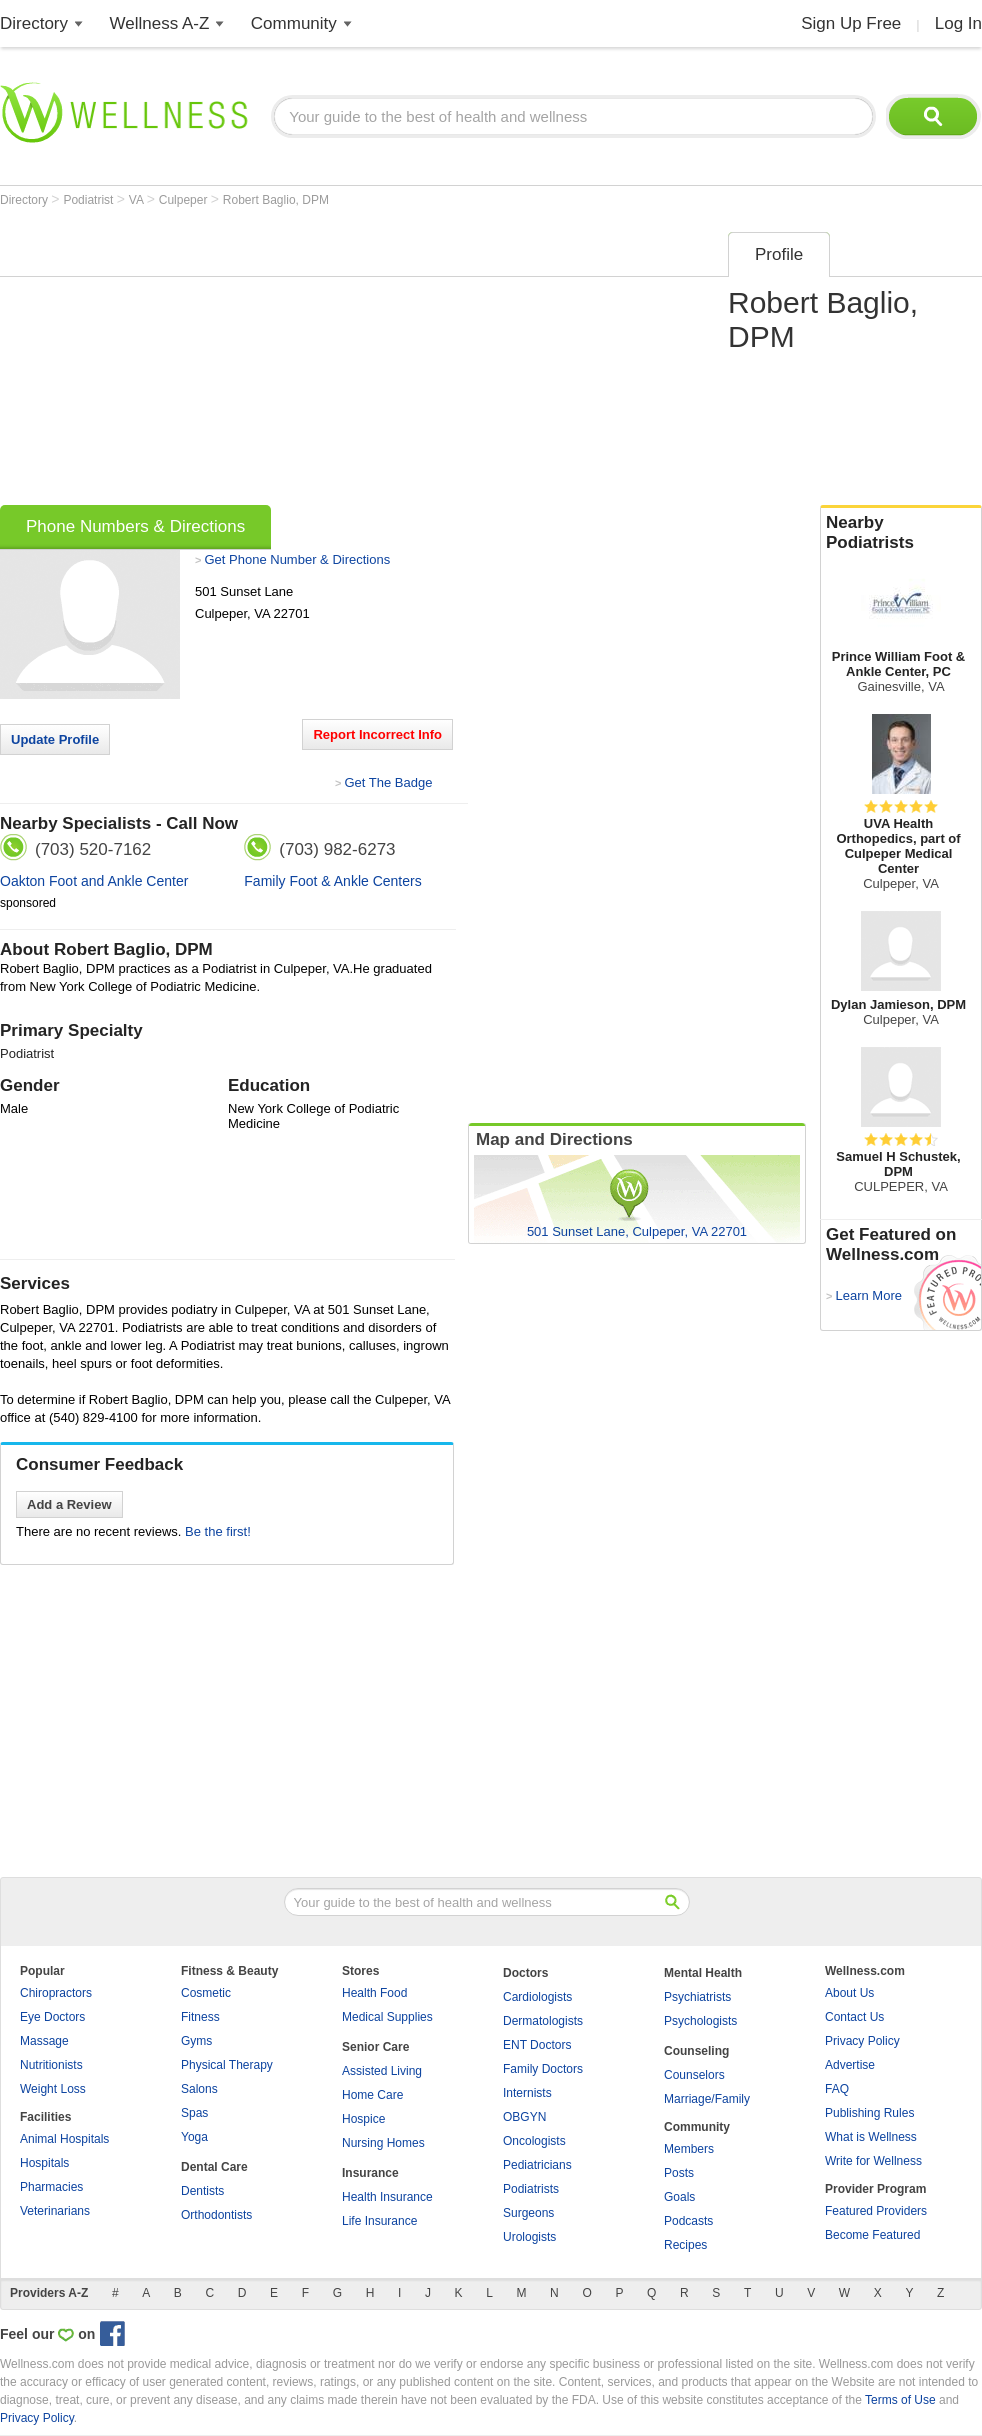 This screenshot has width=982, height=2436. Describe the element at coordinates (703, 1973) in the screenshot. I see `Mental Health` at that location.